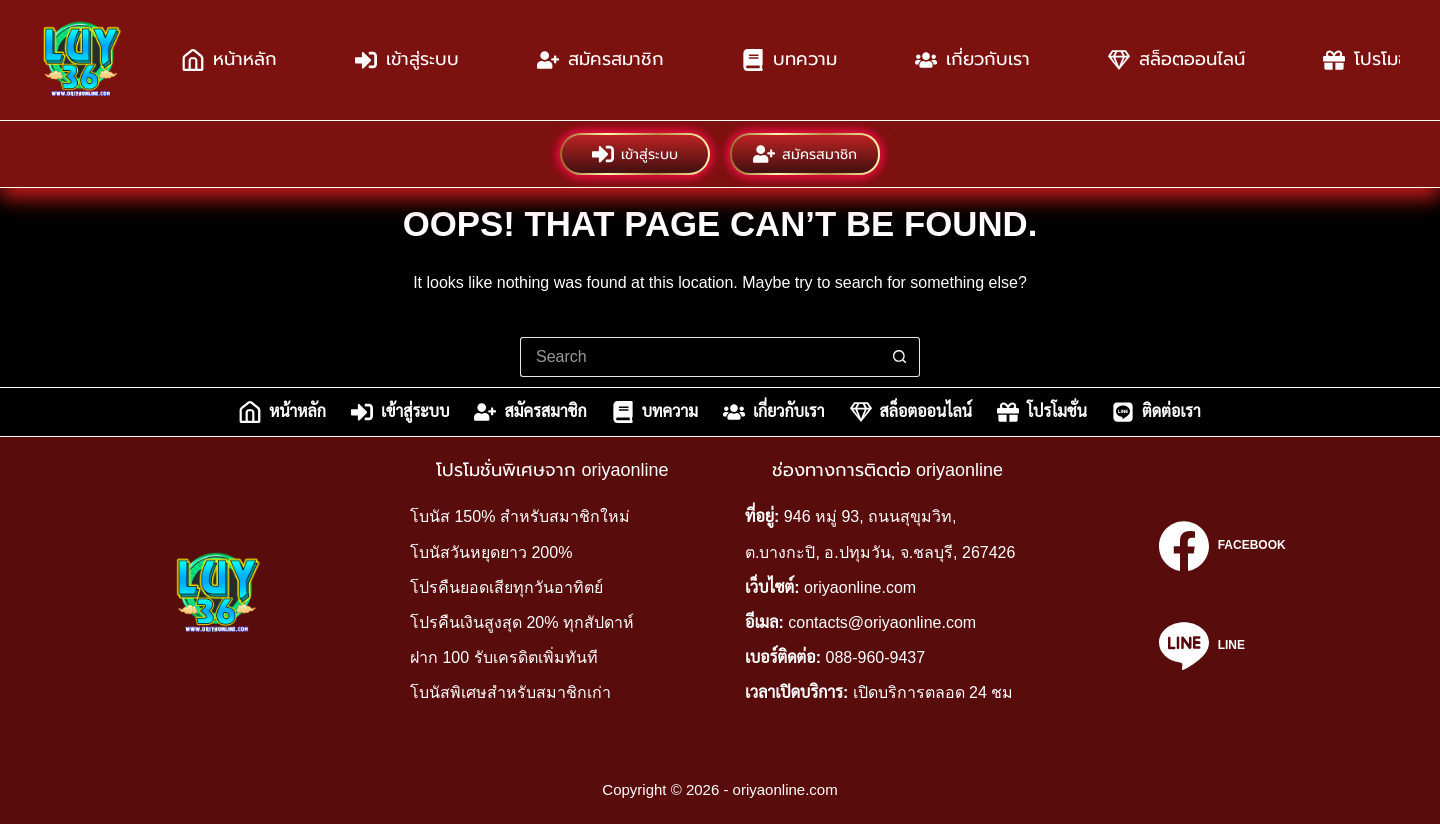 This screenshot has width=1440, height=824. I want to click on contacts@oriyaonline.com, so click(882, 622).